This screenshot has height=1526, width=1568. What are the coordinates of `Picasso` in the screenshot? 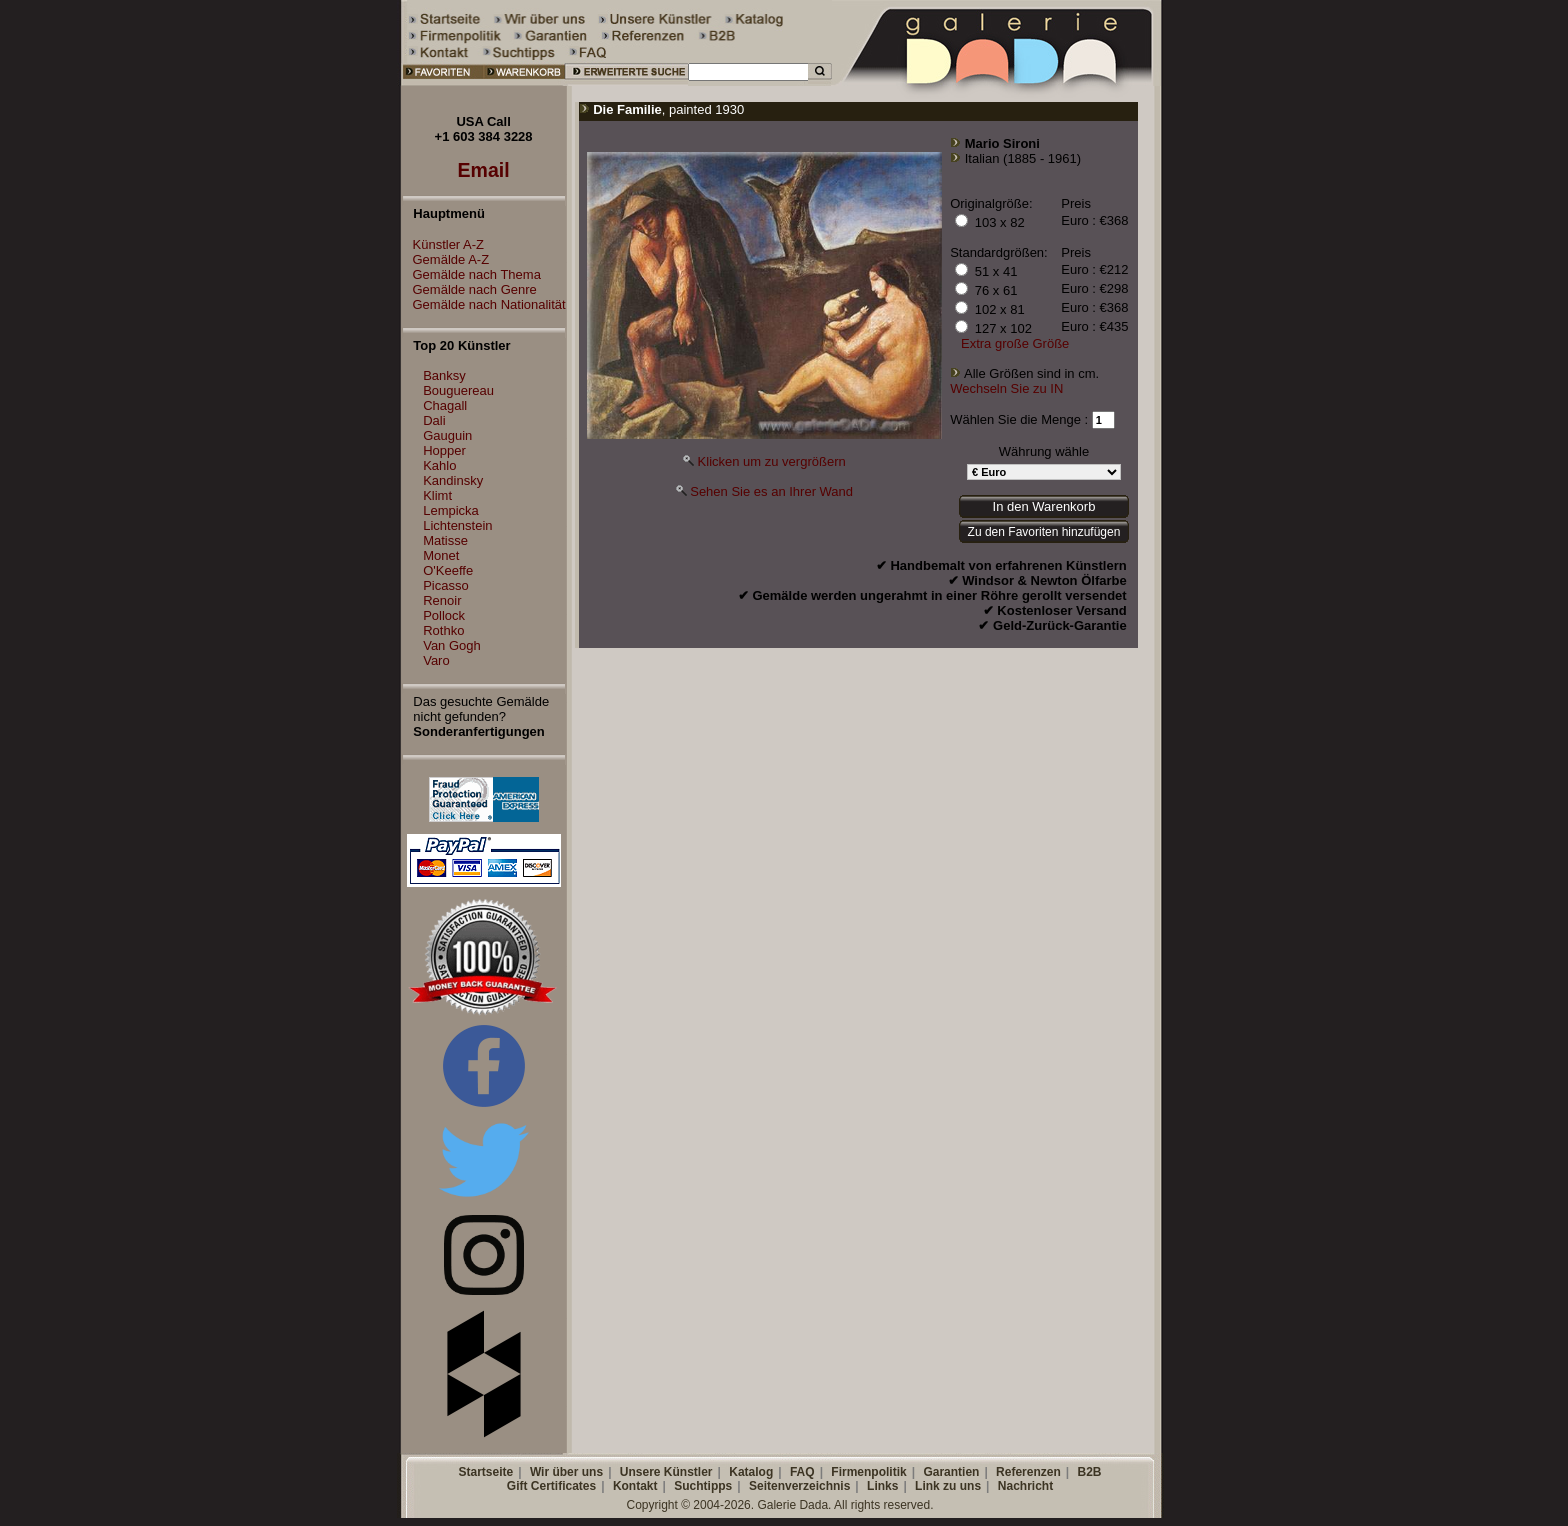 It's located at (446, 585).